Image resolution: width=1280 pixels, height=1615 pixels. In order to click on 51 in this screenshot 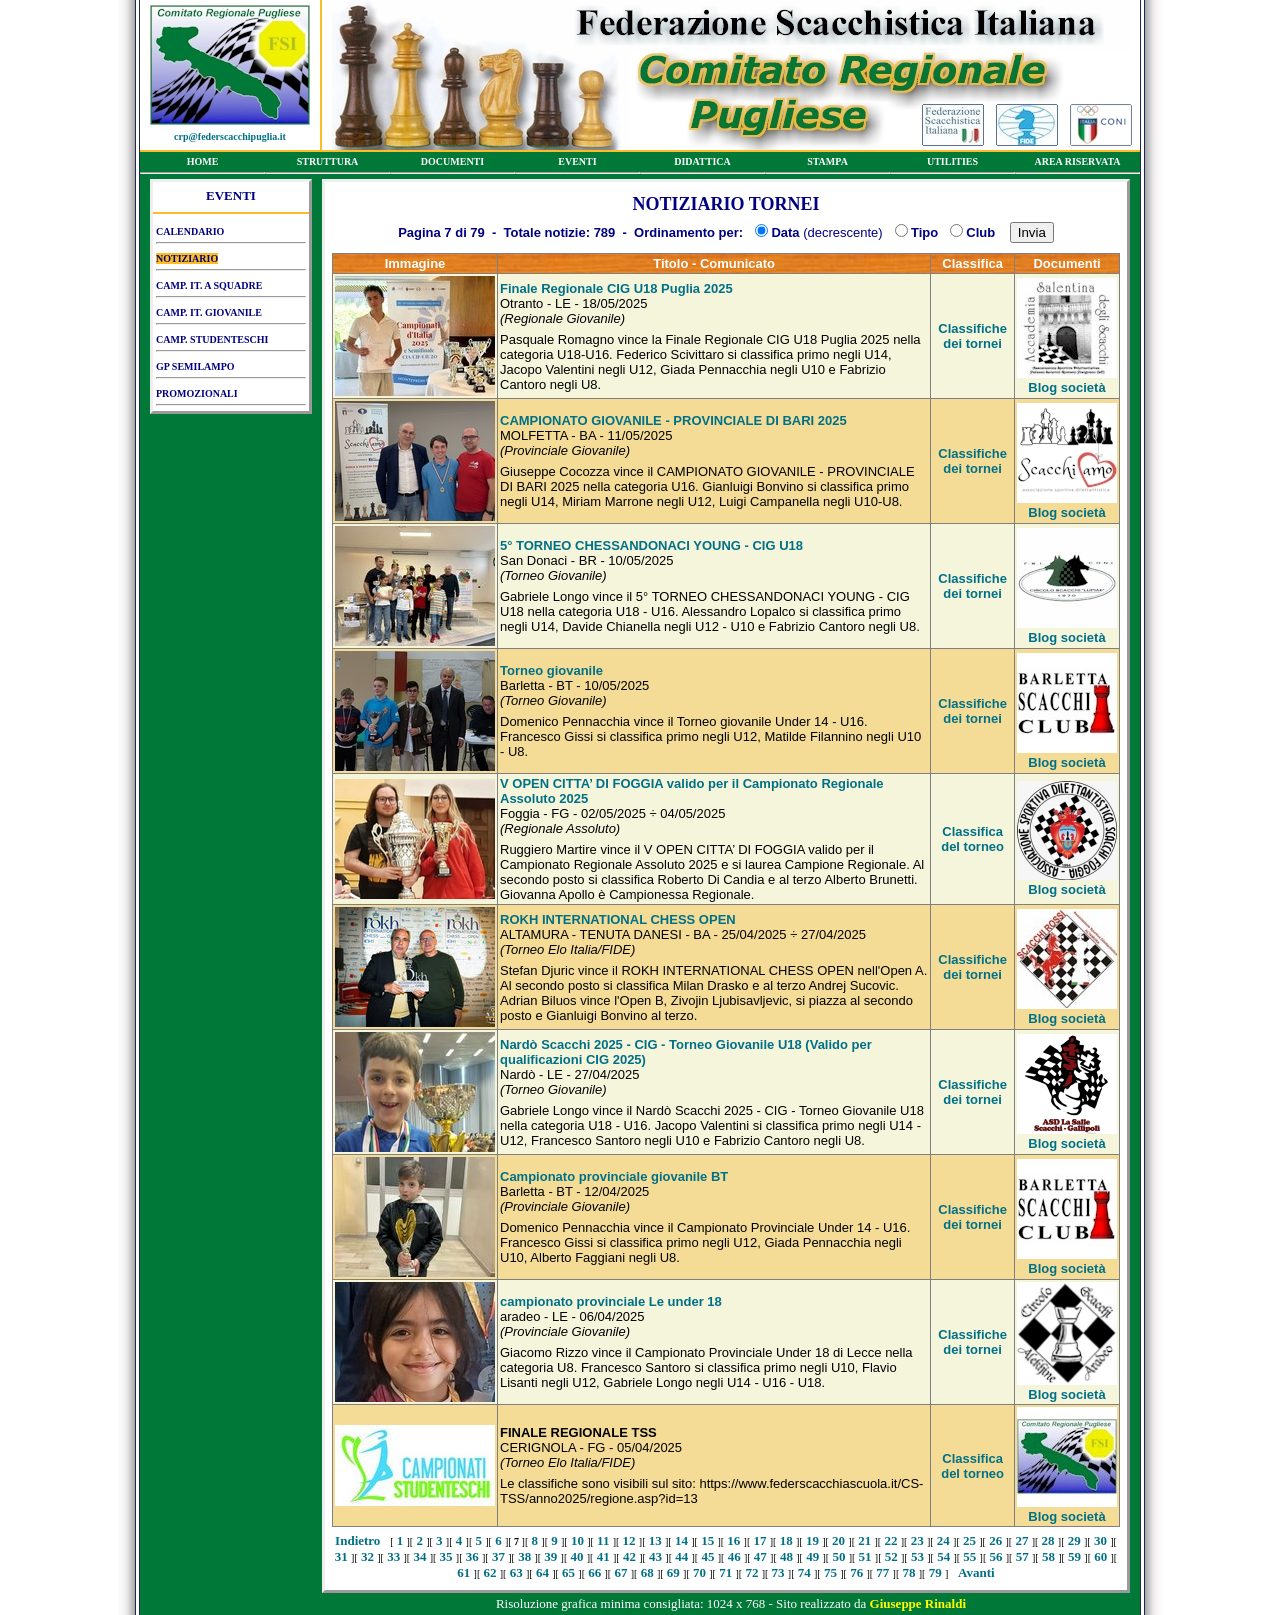, I will do `click(865, 1556)`.